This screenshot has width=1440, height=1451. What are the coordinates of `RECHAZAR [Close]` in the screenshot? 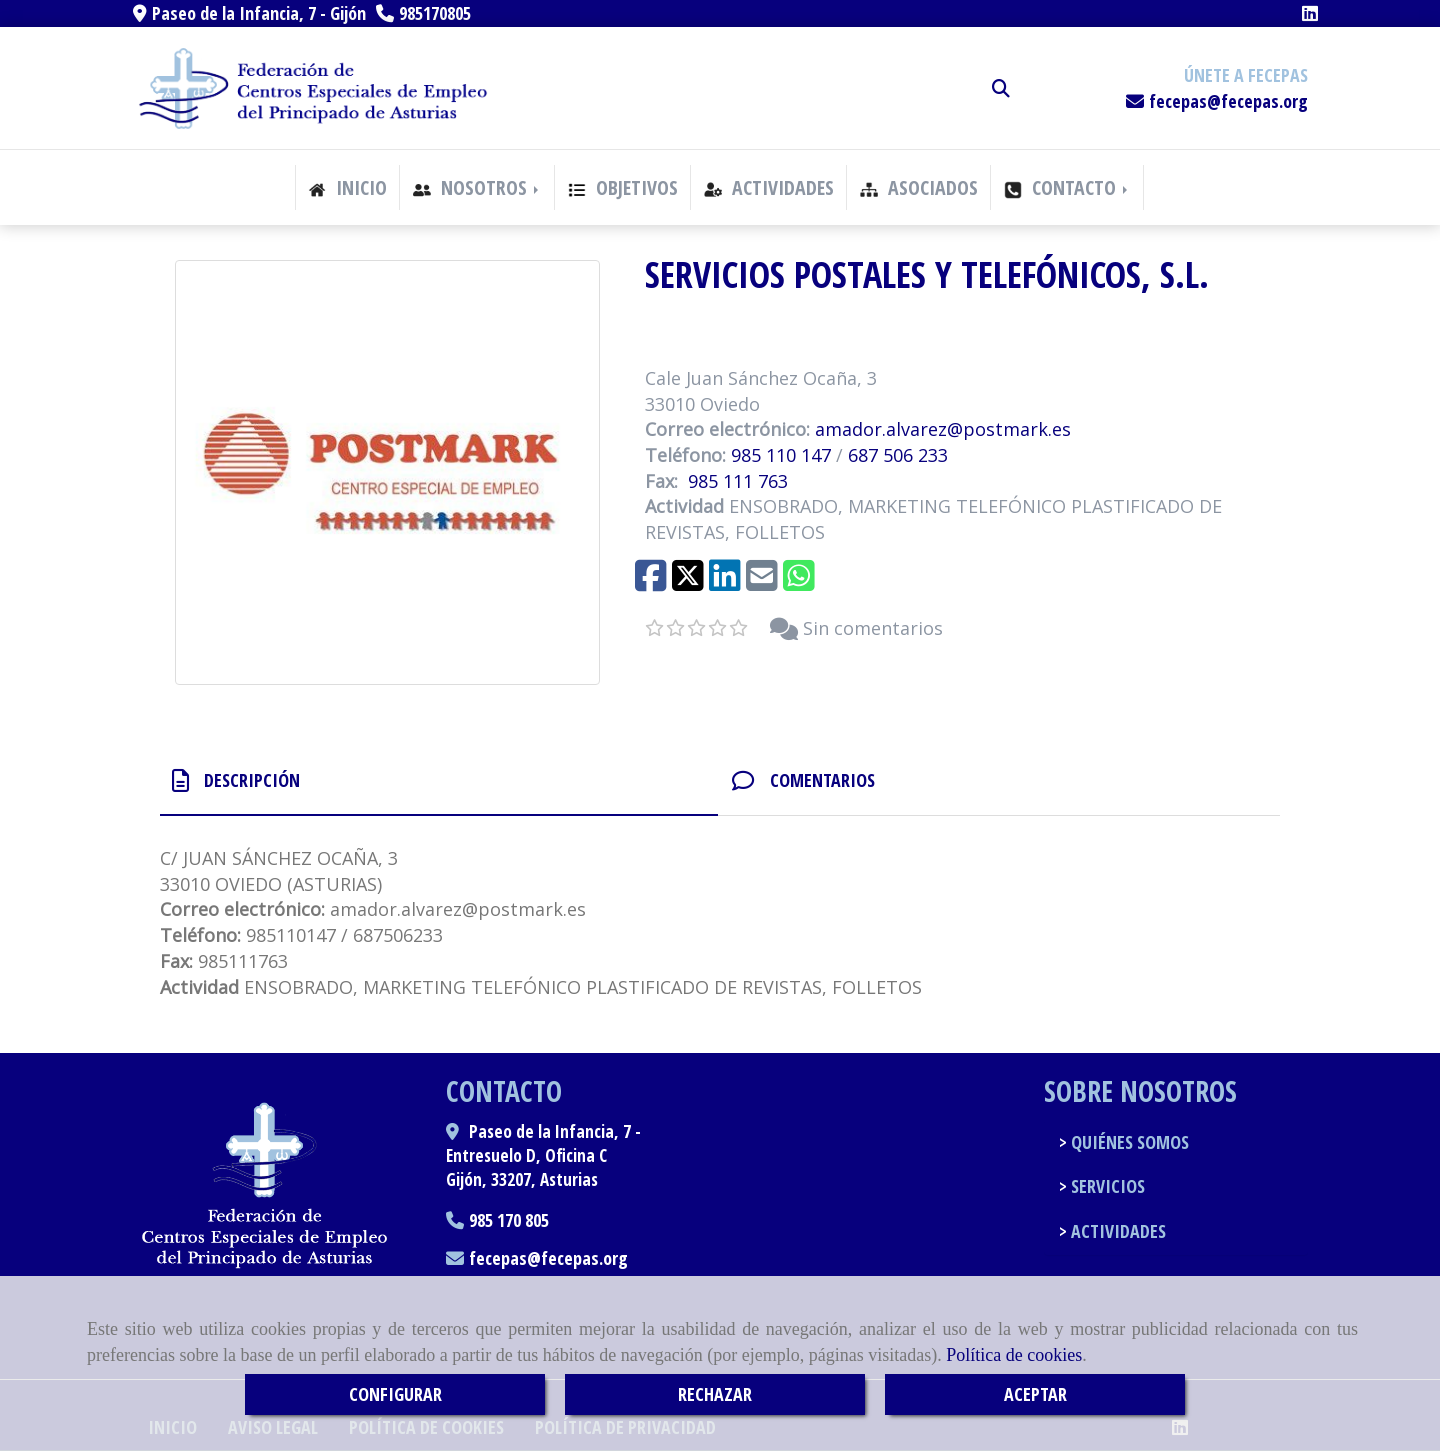 It's located at (715, 1394).